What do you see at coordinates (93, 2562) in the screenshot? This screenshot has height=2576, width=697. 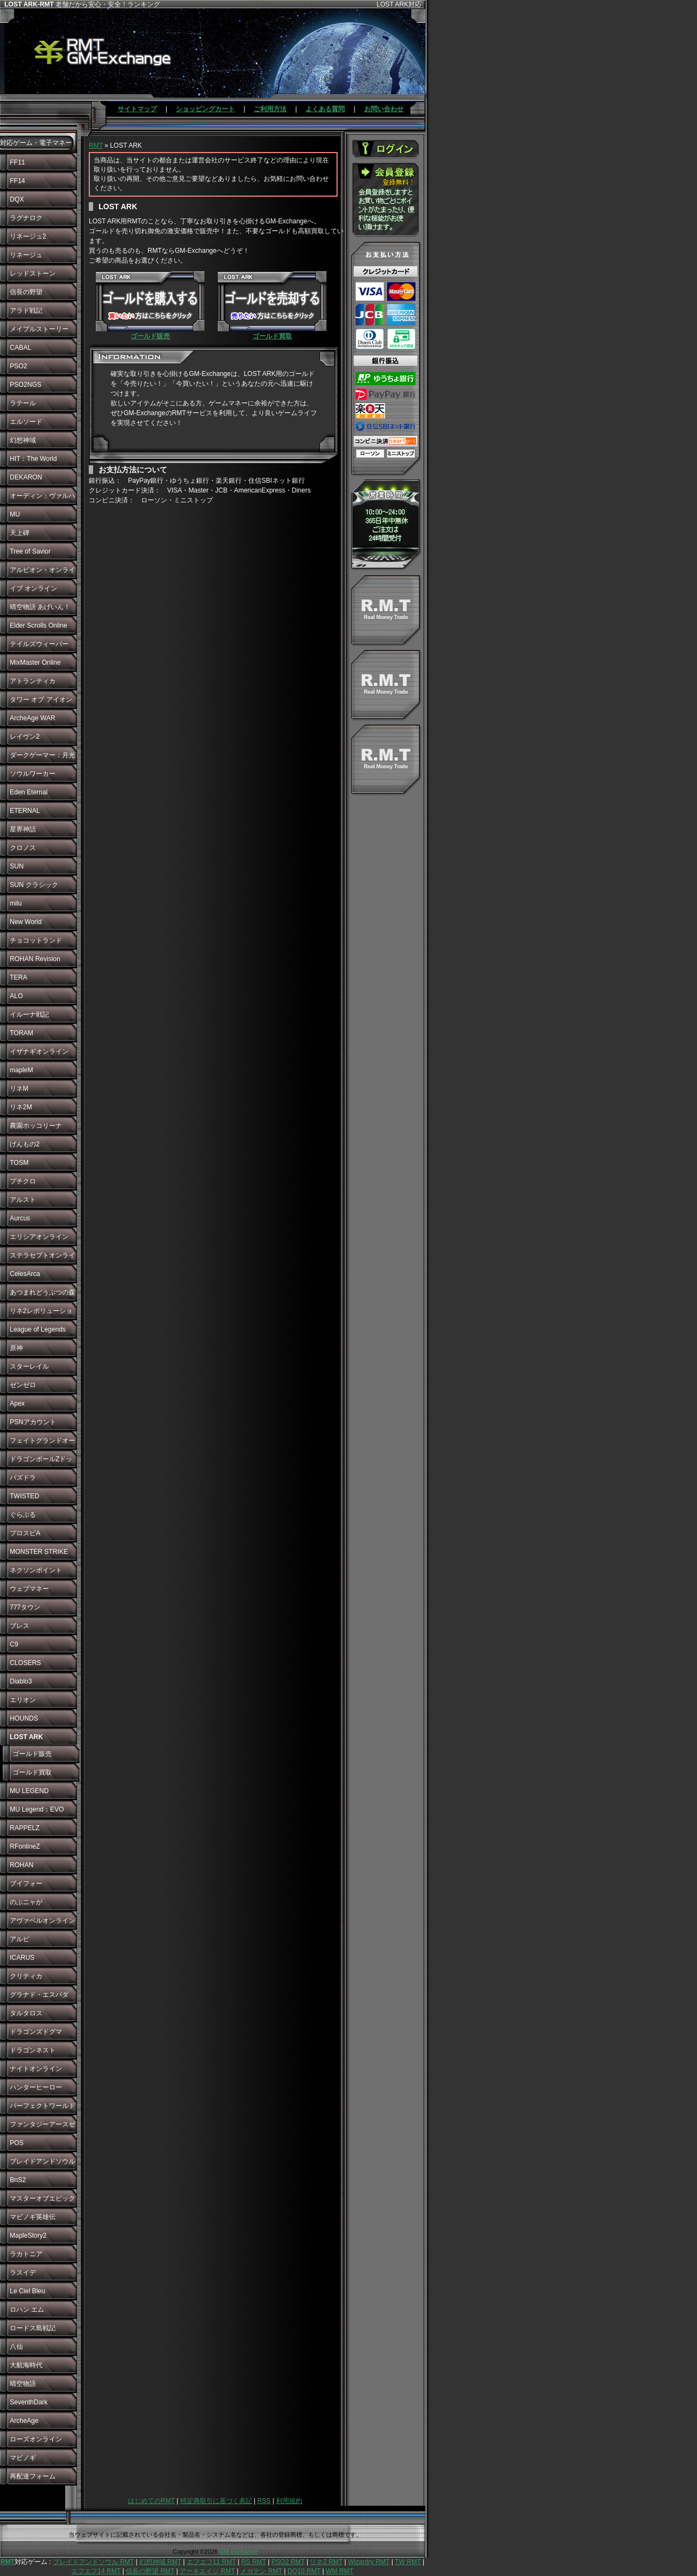 I see `ブレイドアンドソウル RMT` at bounding box center [93, 2562].